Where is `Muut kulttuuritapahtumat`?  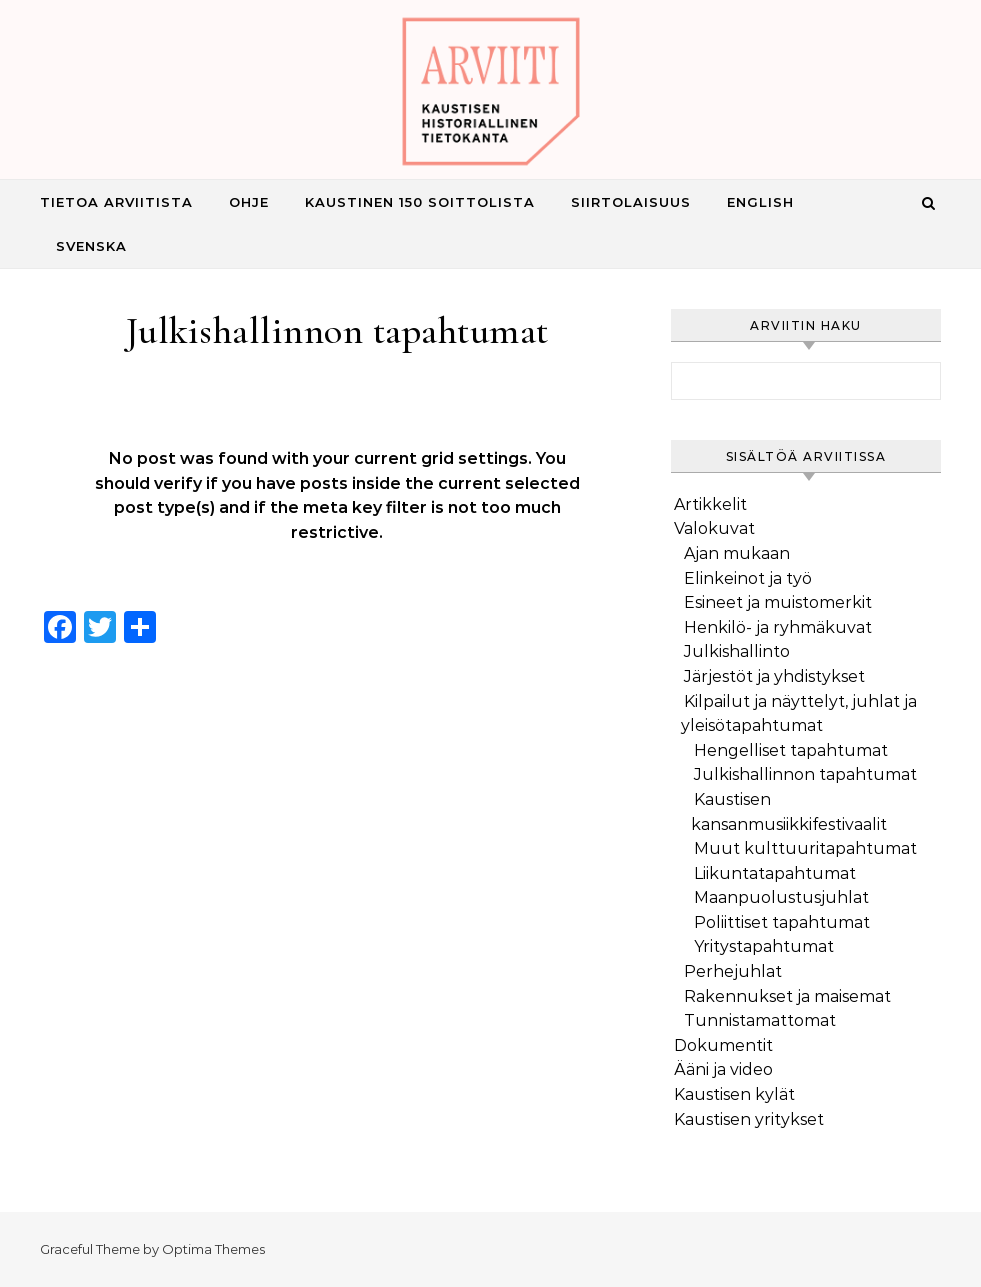 Muut kulttuuritapahtumat is located at coordinates (805, 848).